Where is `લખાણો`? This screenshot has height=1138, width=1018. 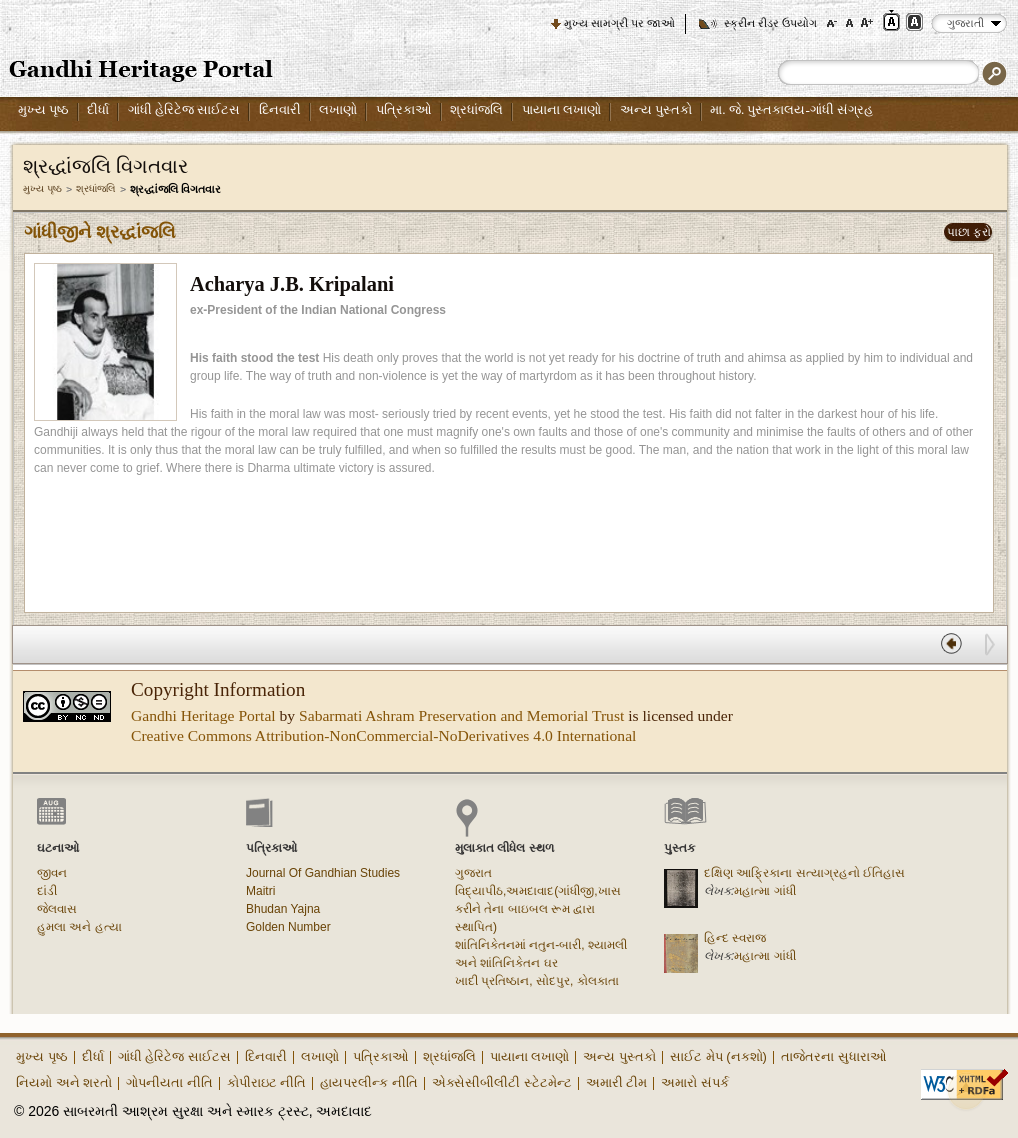
લખાણો is located at coordinates (338, 109).